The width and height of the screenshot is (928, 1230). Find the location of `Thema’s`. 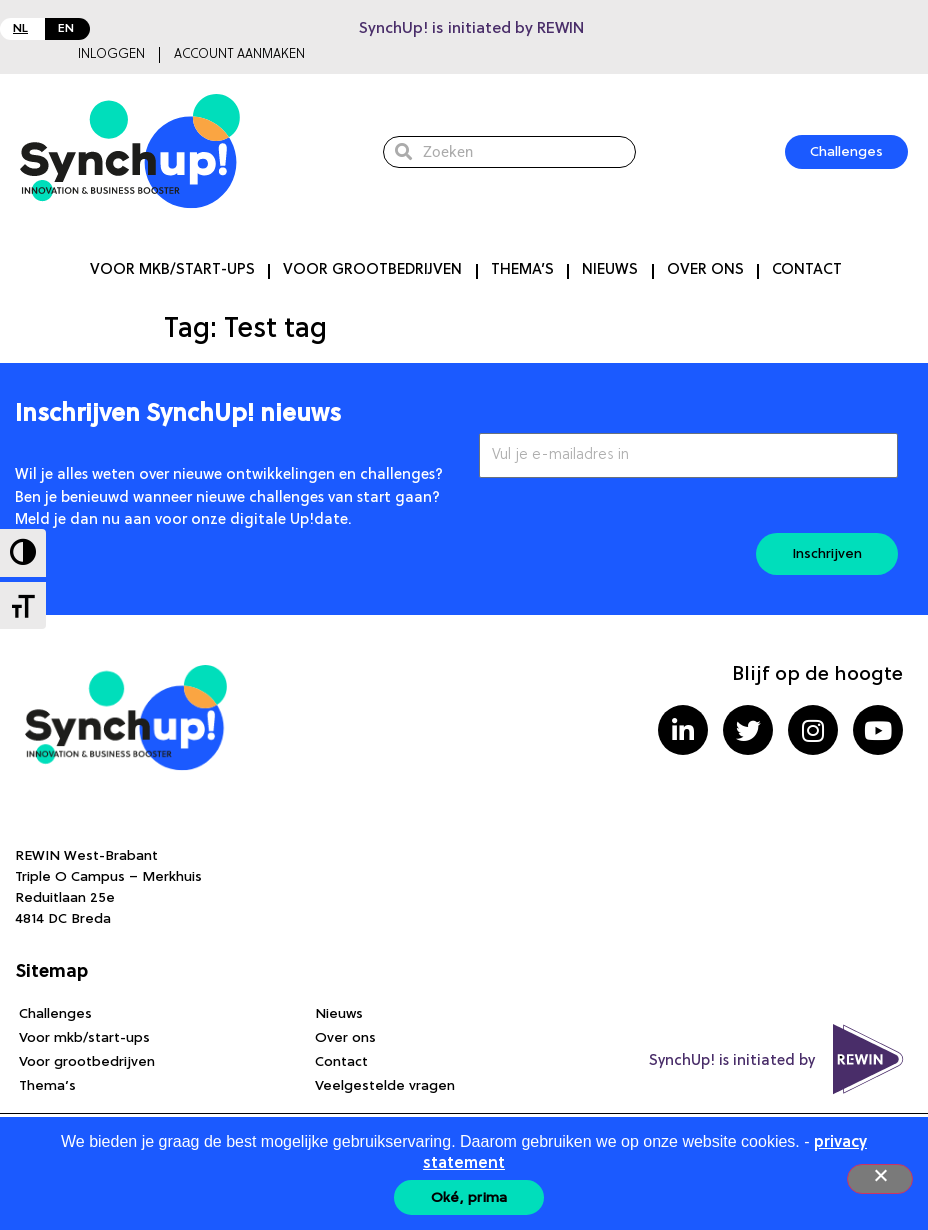

Thema’s is located at coordinates (522, 270).